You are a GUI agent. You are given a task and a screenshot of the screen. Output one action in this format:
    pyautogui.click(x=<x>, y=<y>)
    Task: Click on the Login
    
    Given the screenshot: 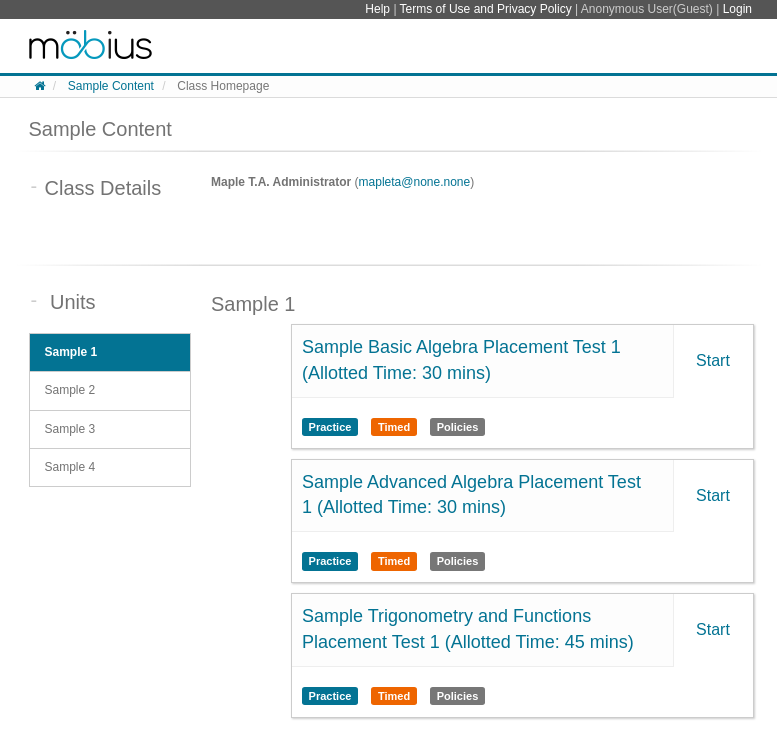 What is the action you would take?
    pyautogui.click(x=737, y=9)
    